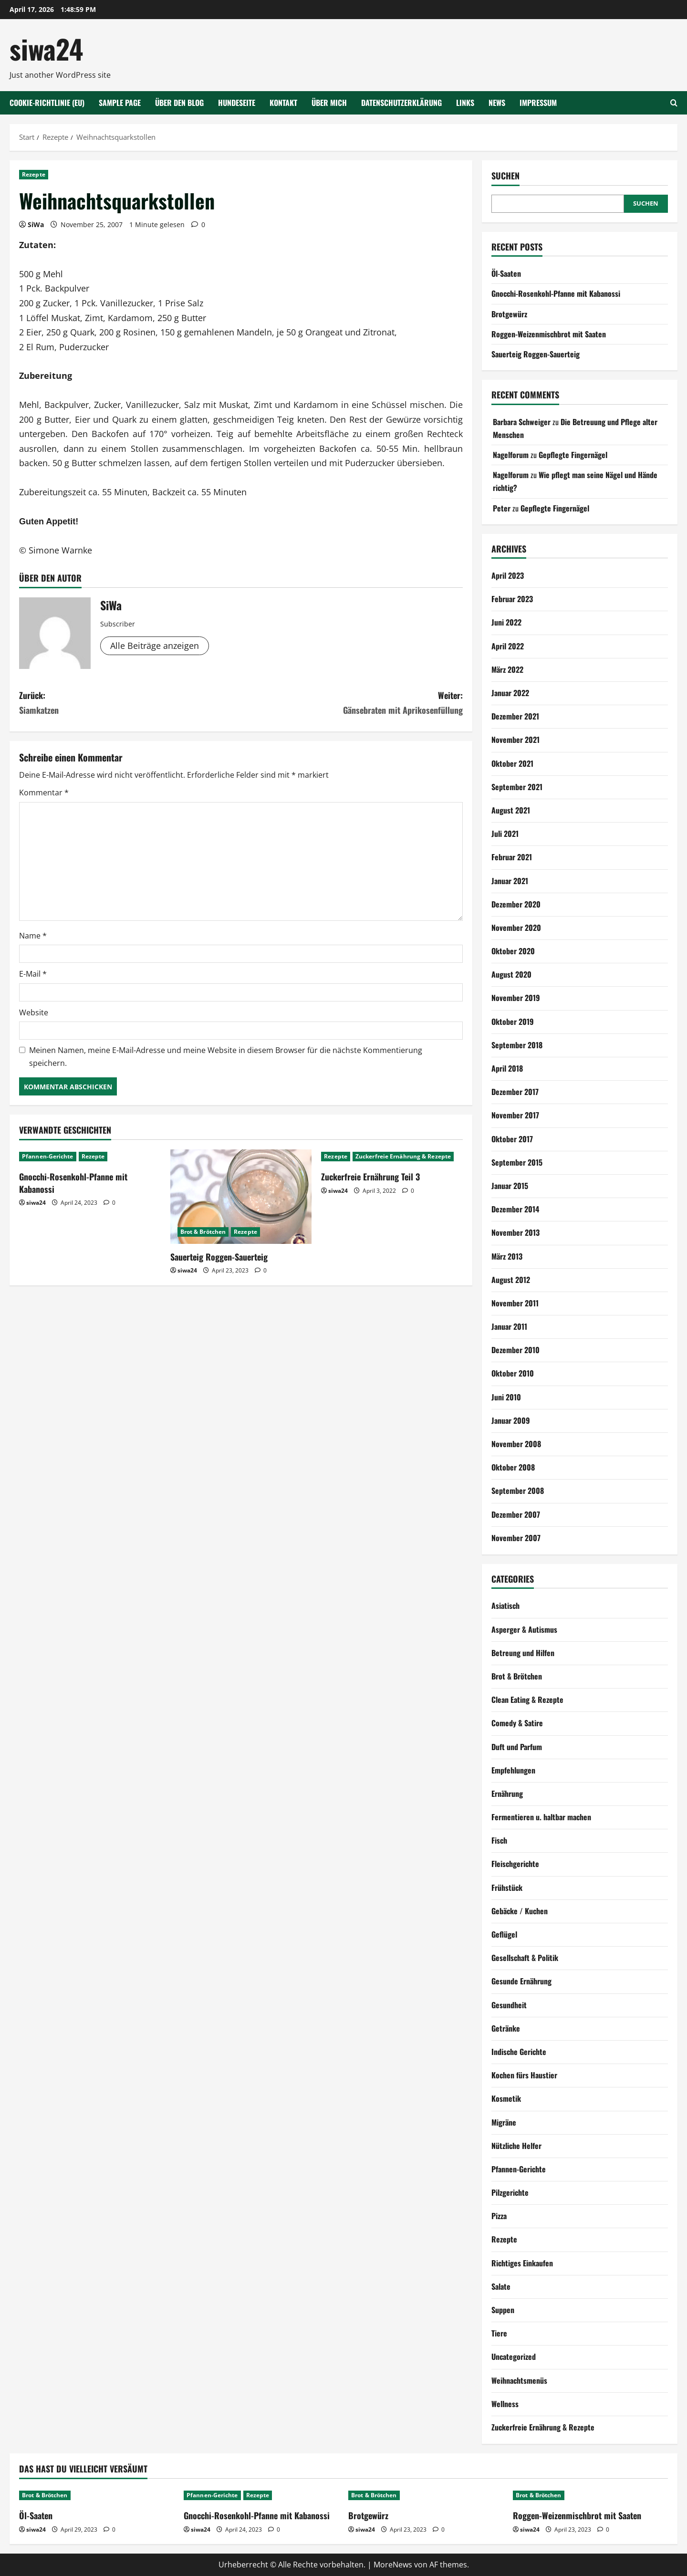 The height and width of the screenshot is (2576, 687). I want to click on Zurück:, so click(130, 703).